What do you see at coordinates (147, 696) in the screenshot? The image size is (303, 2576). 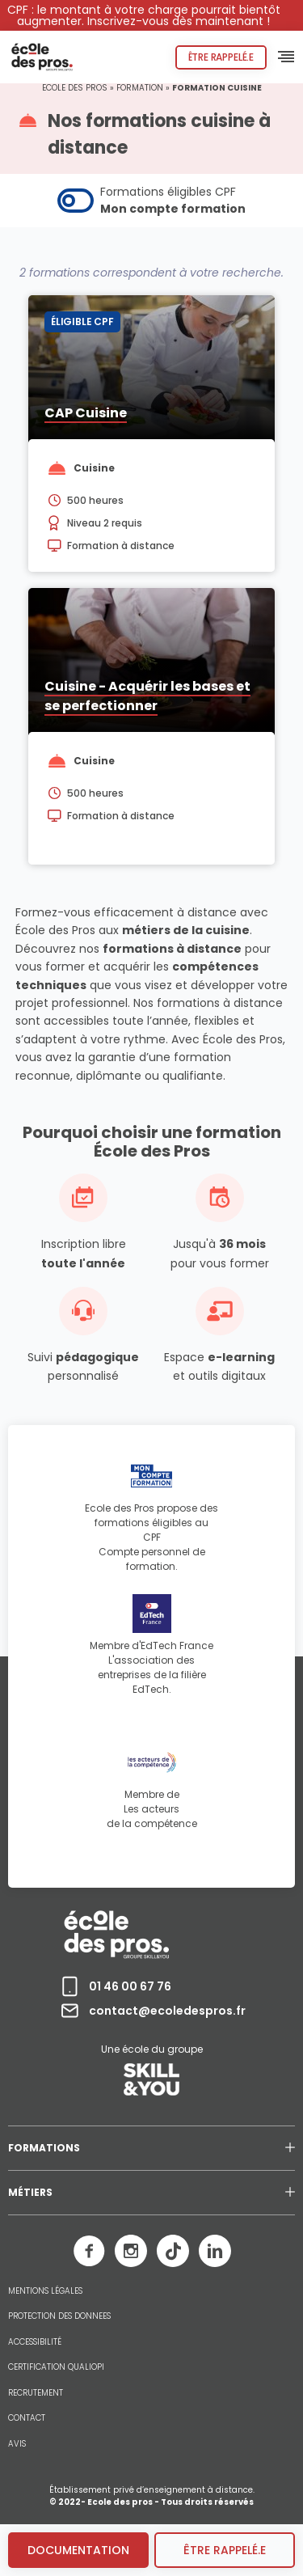 I see `Cuisine - Acquérir les bases et se perfectionner` at bounding box center [147, 696].